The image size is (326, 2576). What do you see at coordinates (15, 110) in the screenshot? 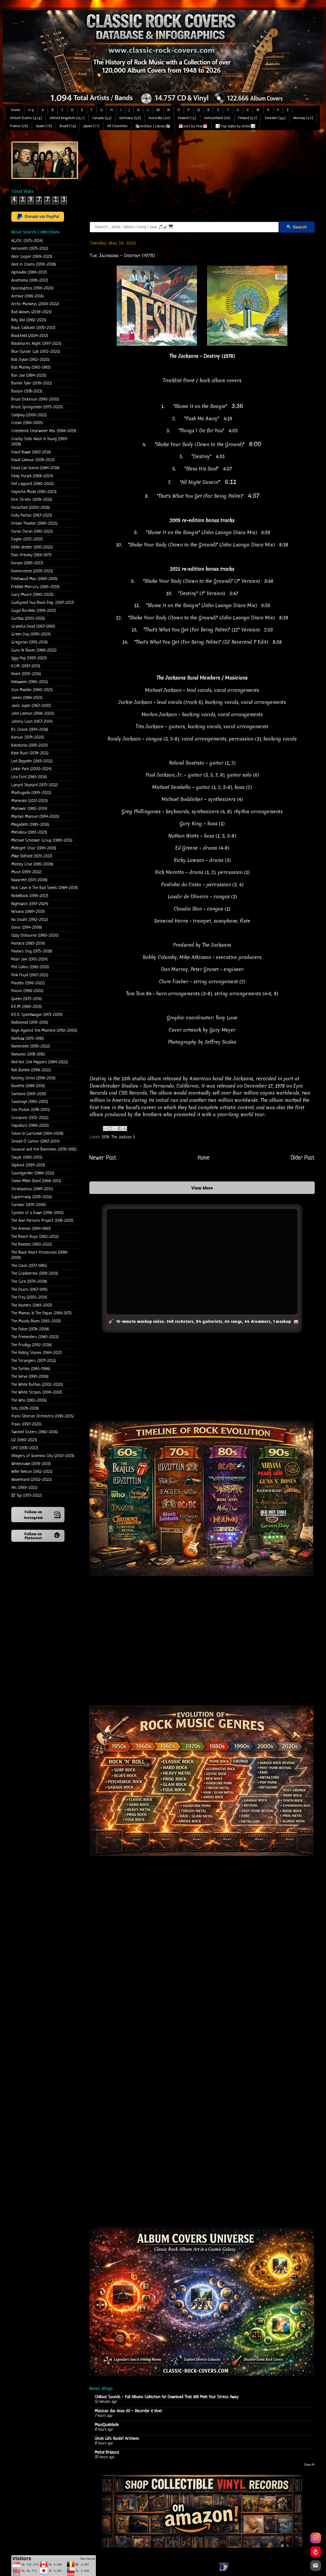
I see `Home` at bounding box center [15, 110].